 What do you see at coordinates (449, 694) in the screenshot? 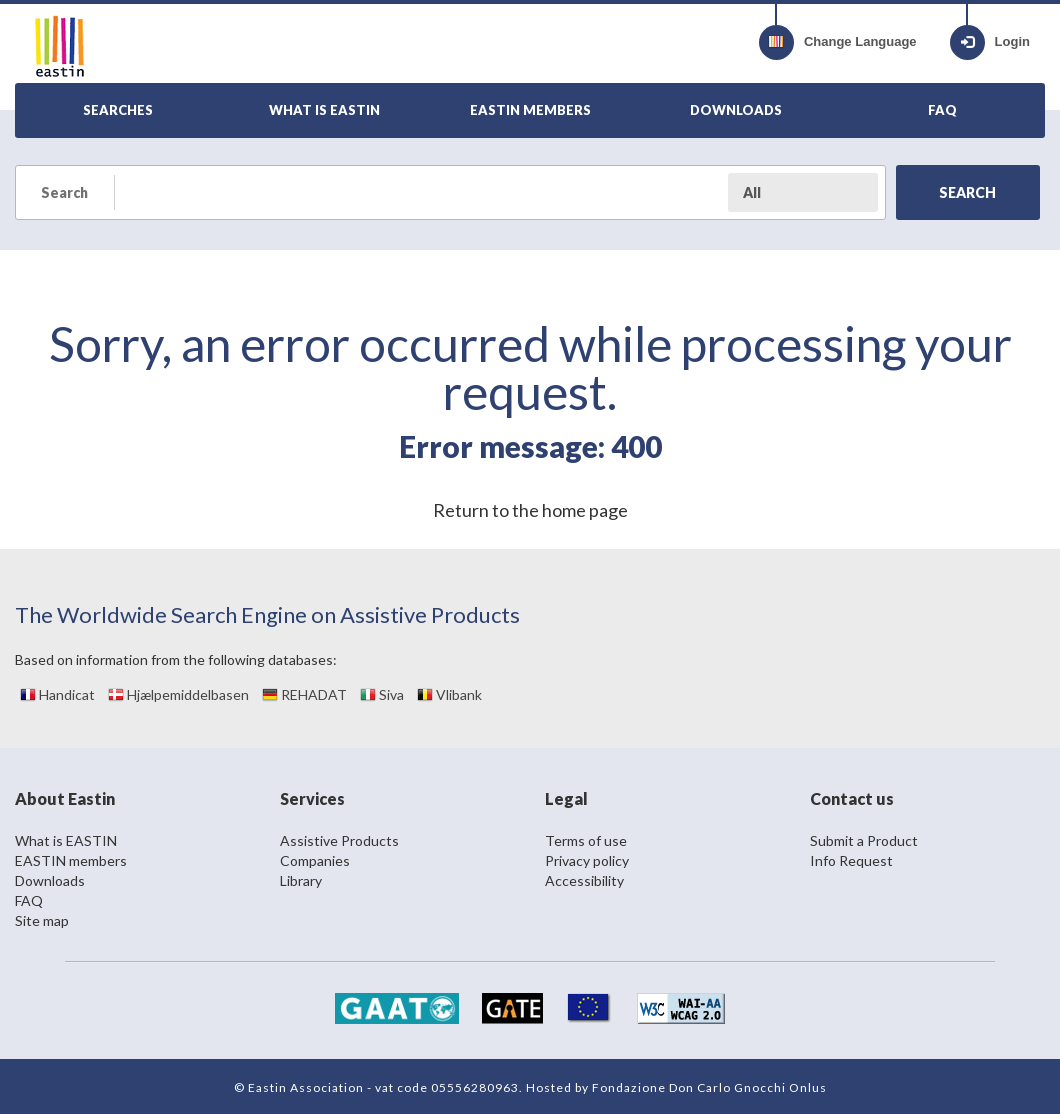
I see `Vlibank` at bounding box center [449, 694].